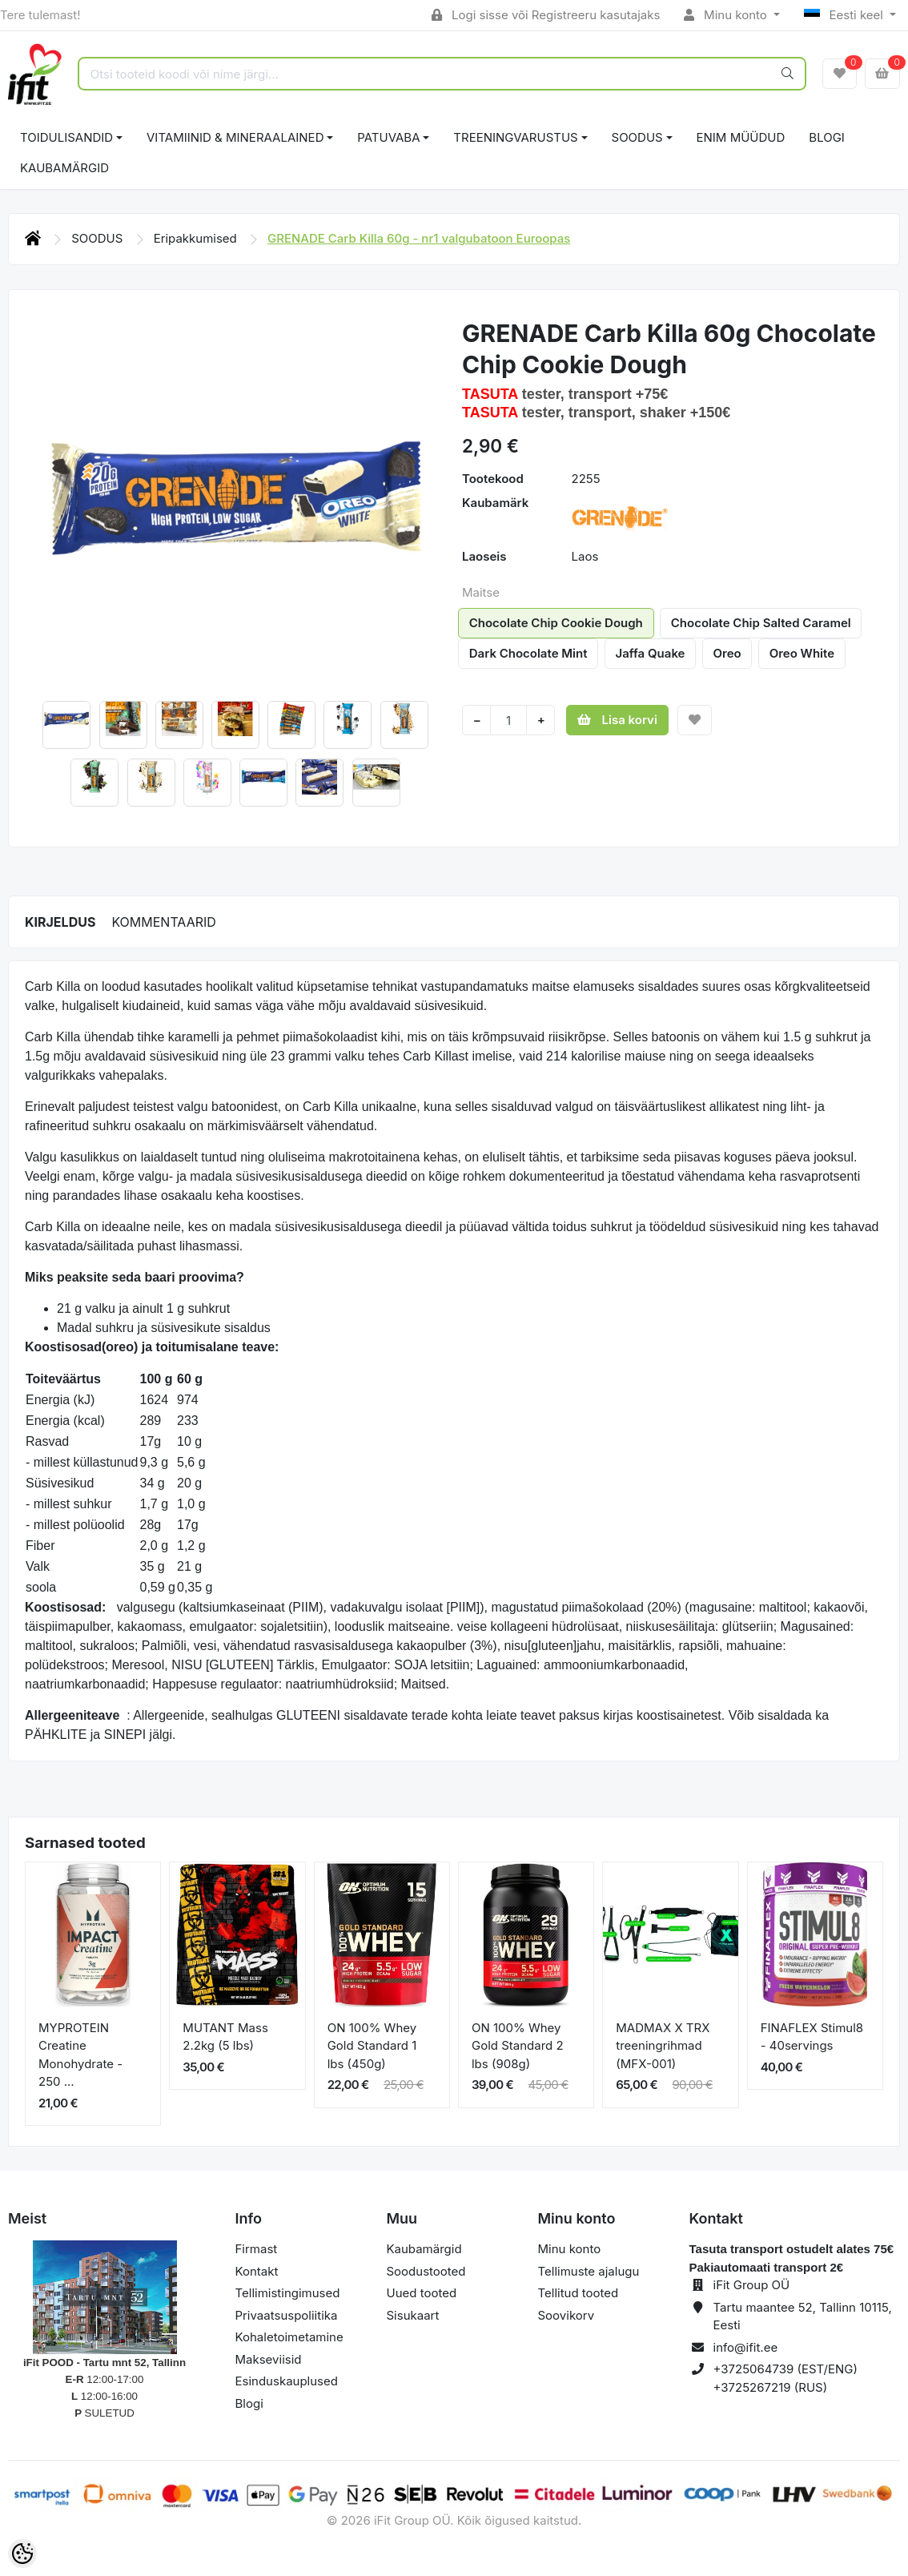 The height and width of the screenshot is (2576, 908). I want to click on TOIDULISANDID, so click(66, 137).